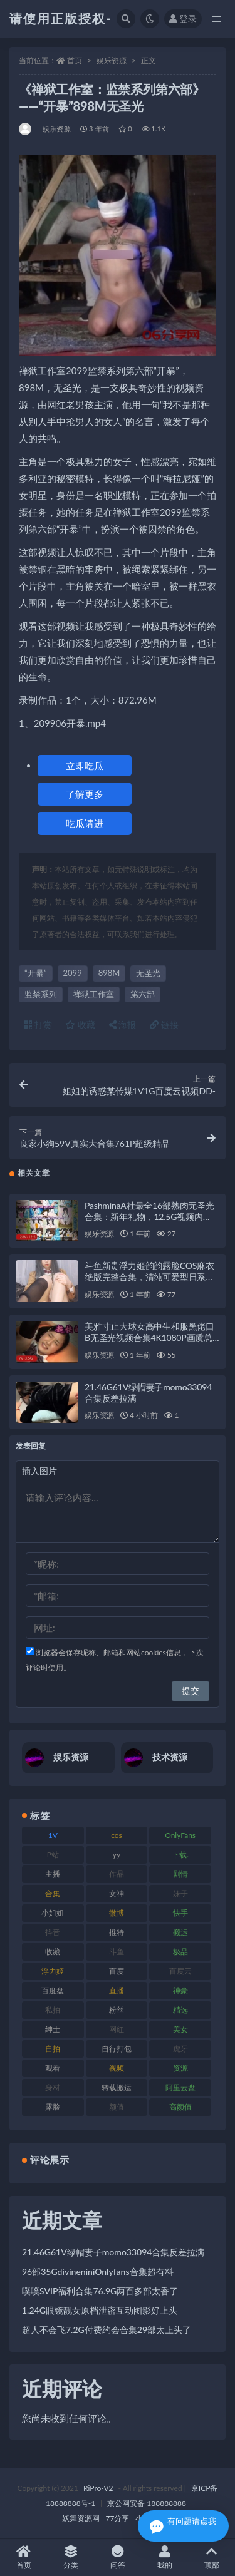 The image size is (235, 2576). Describe the element at coordinates (53, 1835) in the screenshot. I see `1V [1V (267 项)]` at that location.